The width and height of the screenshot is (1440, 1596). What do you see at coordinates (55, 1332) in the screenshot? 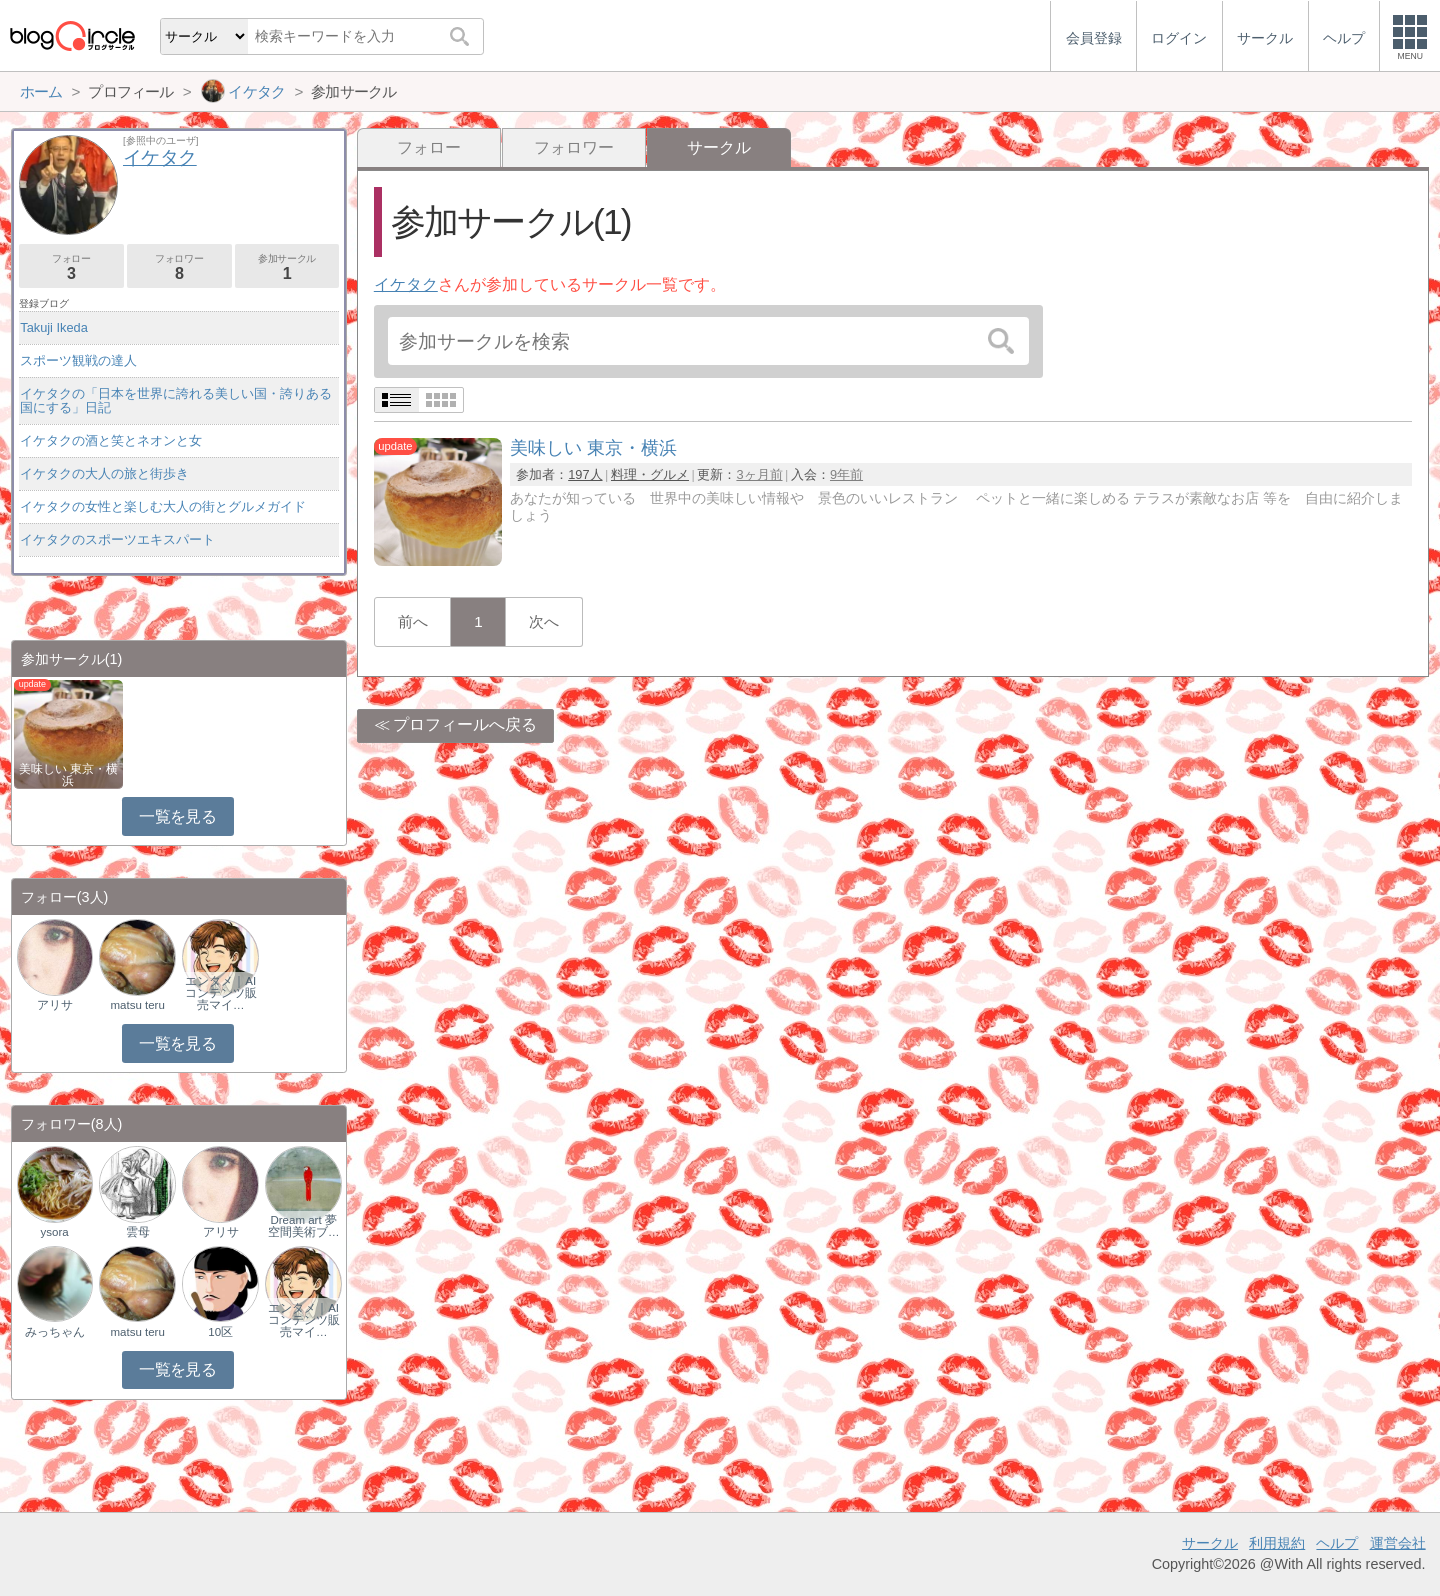
I see `みっちゃん` at bounding box center [55, 1332].